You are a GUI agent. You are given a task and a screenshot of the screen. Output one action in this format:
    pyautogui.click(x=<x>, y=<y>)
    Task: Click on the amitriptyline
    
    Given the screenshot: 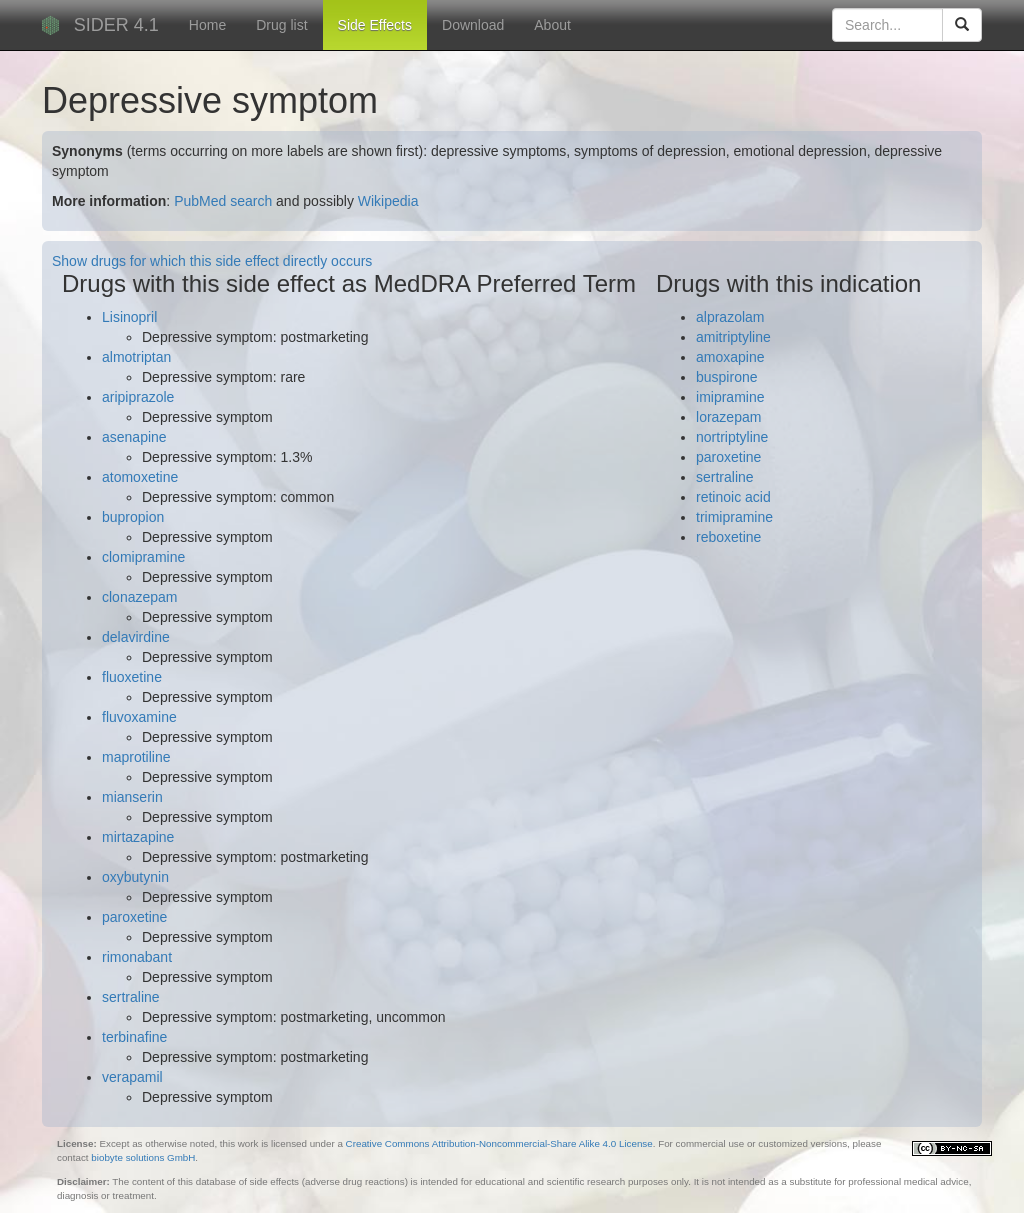 What is the action you would take?
    pyautogui.click(x=733, y=337)
    